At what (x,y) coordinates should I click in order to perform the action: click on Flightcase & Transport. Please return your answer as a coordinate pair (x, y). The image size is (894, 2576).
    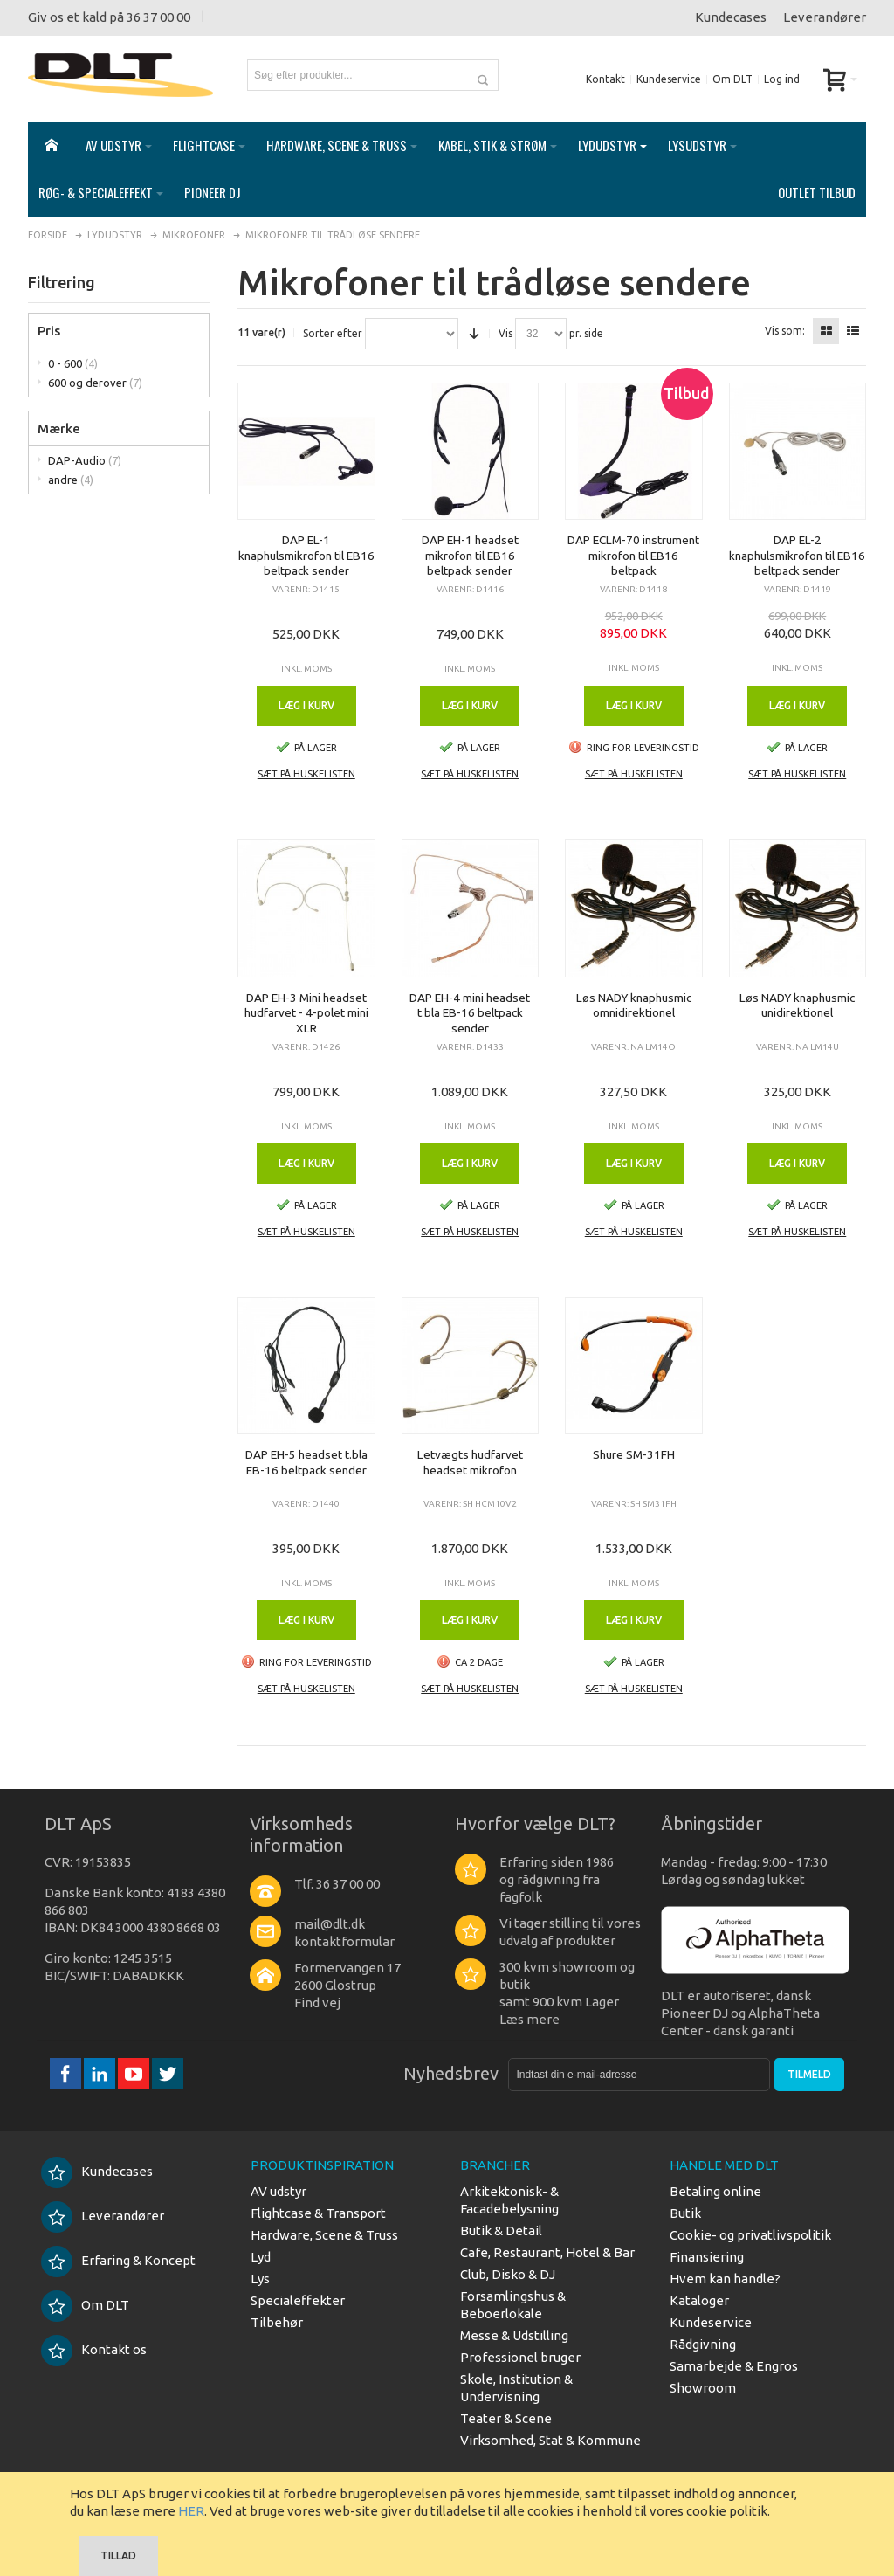
    Looking at the image, I should click on (318, 2213).